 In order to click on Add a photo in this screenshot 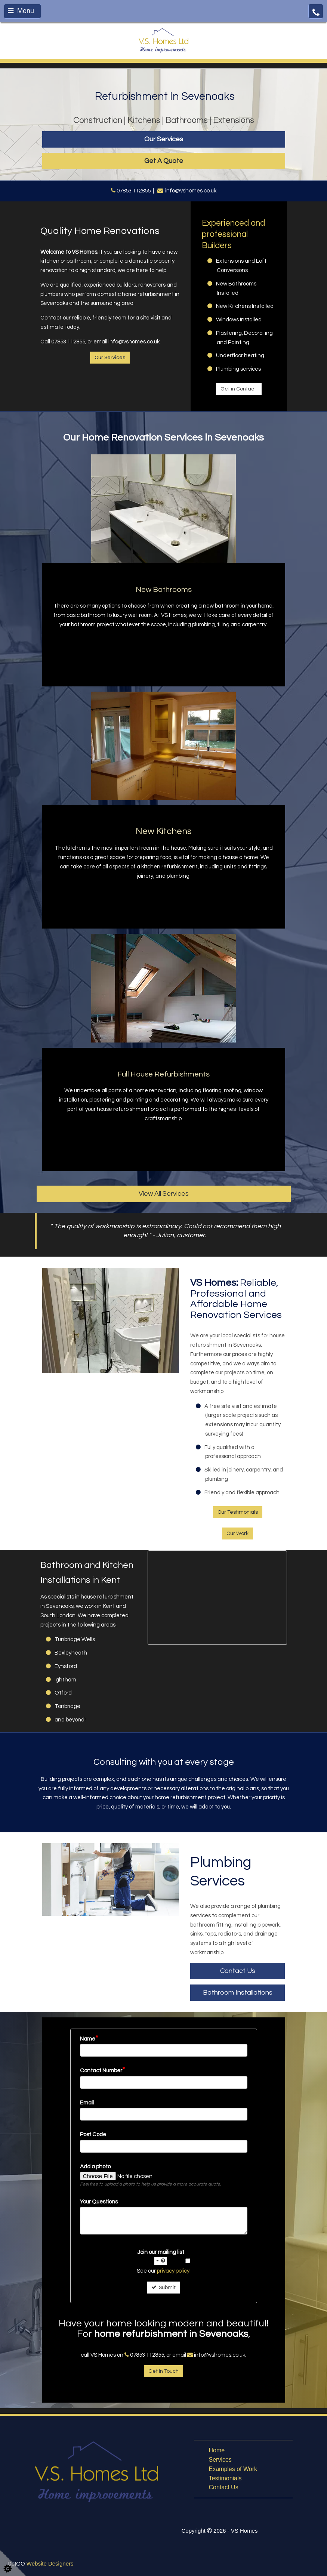, I will do `click(95, 2166)`.